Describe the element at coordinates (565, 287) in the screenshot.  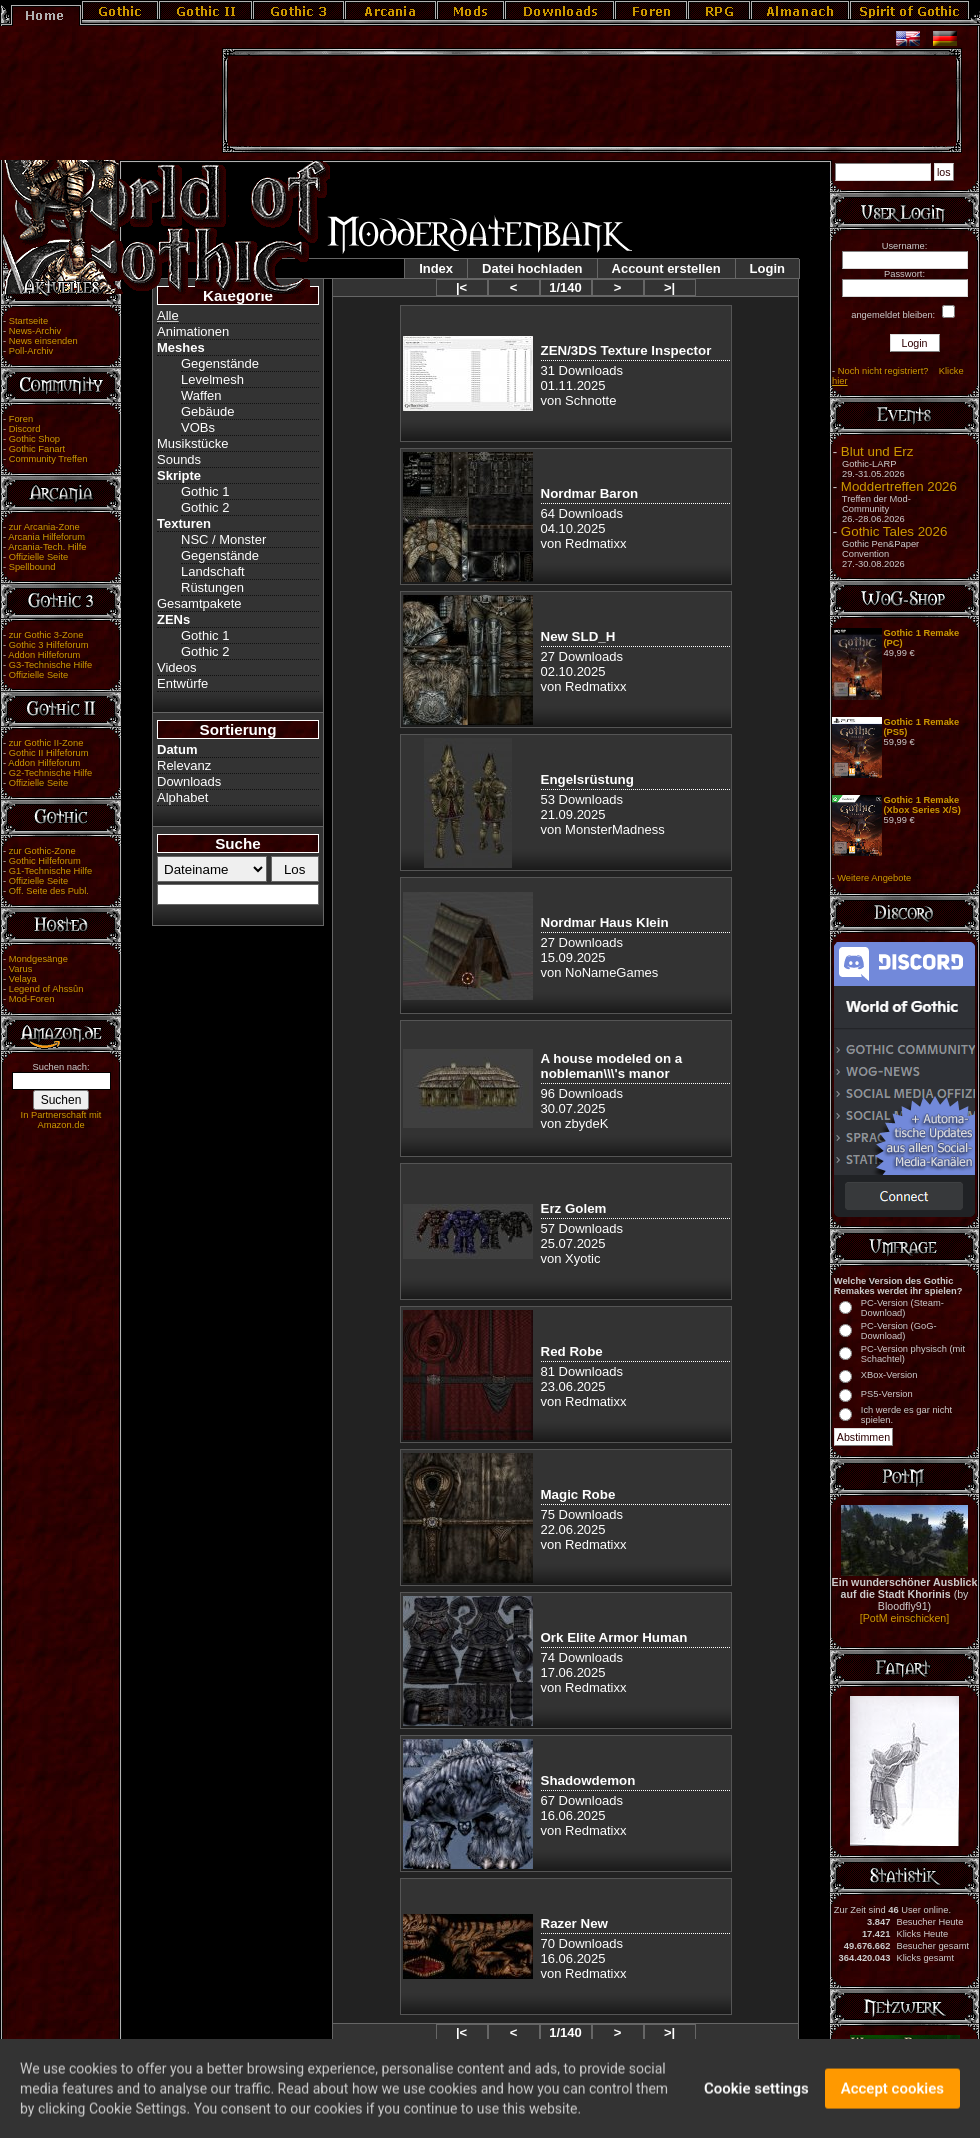
I see `1/140` at that location.